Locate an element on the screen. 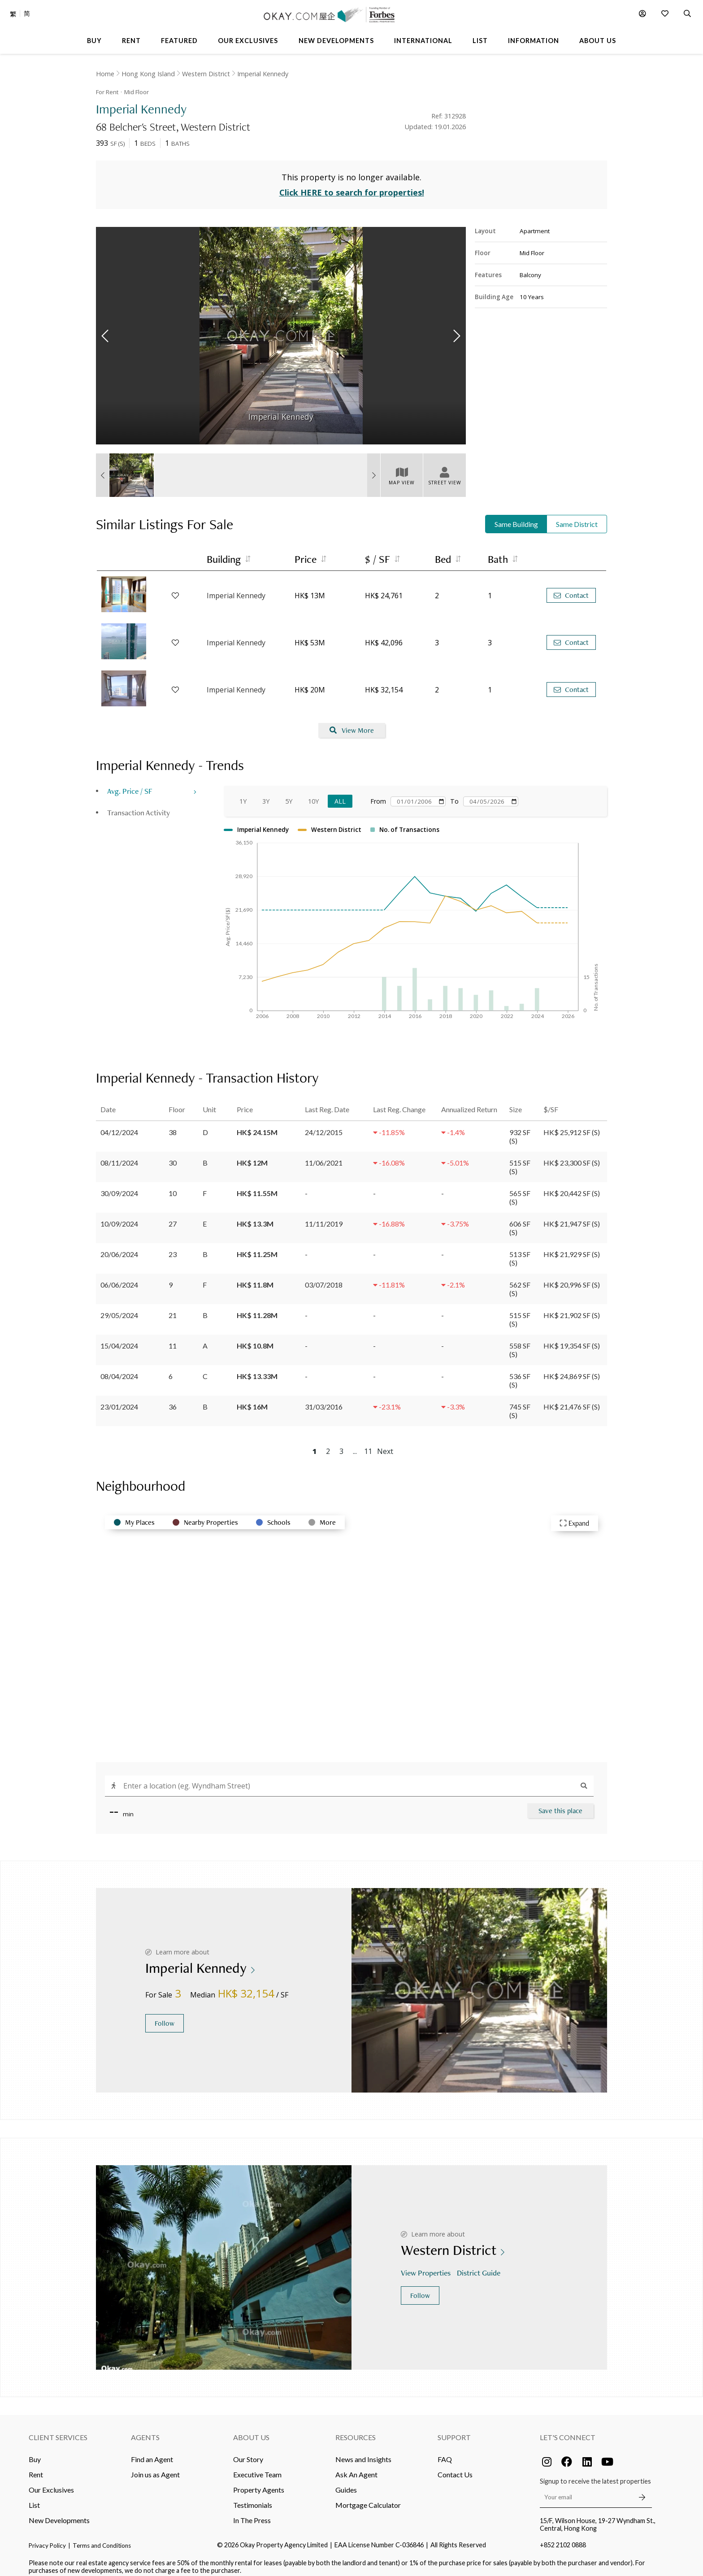  Support is located at coordinates (454, 2430).